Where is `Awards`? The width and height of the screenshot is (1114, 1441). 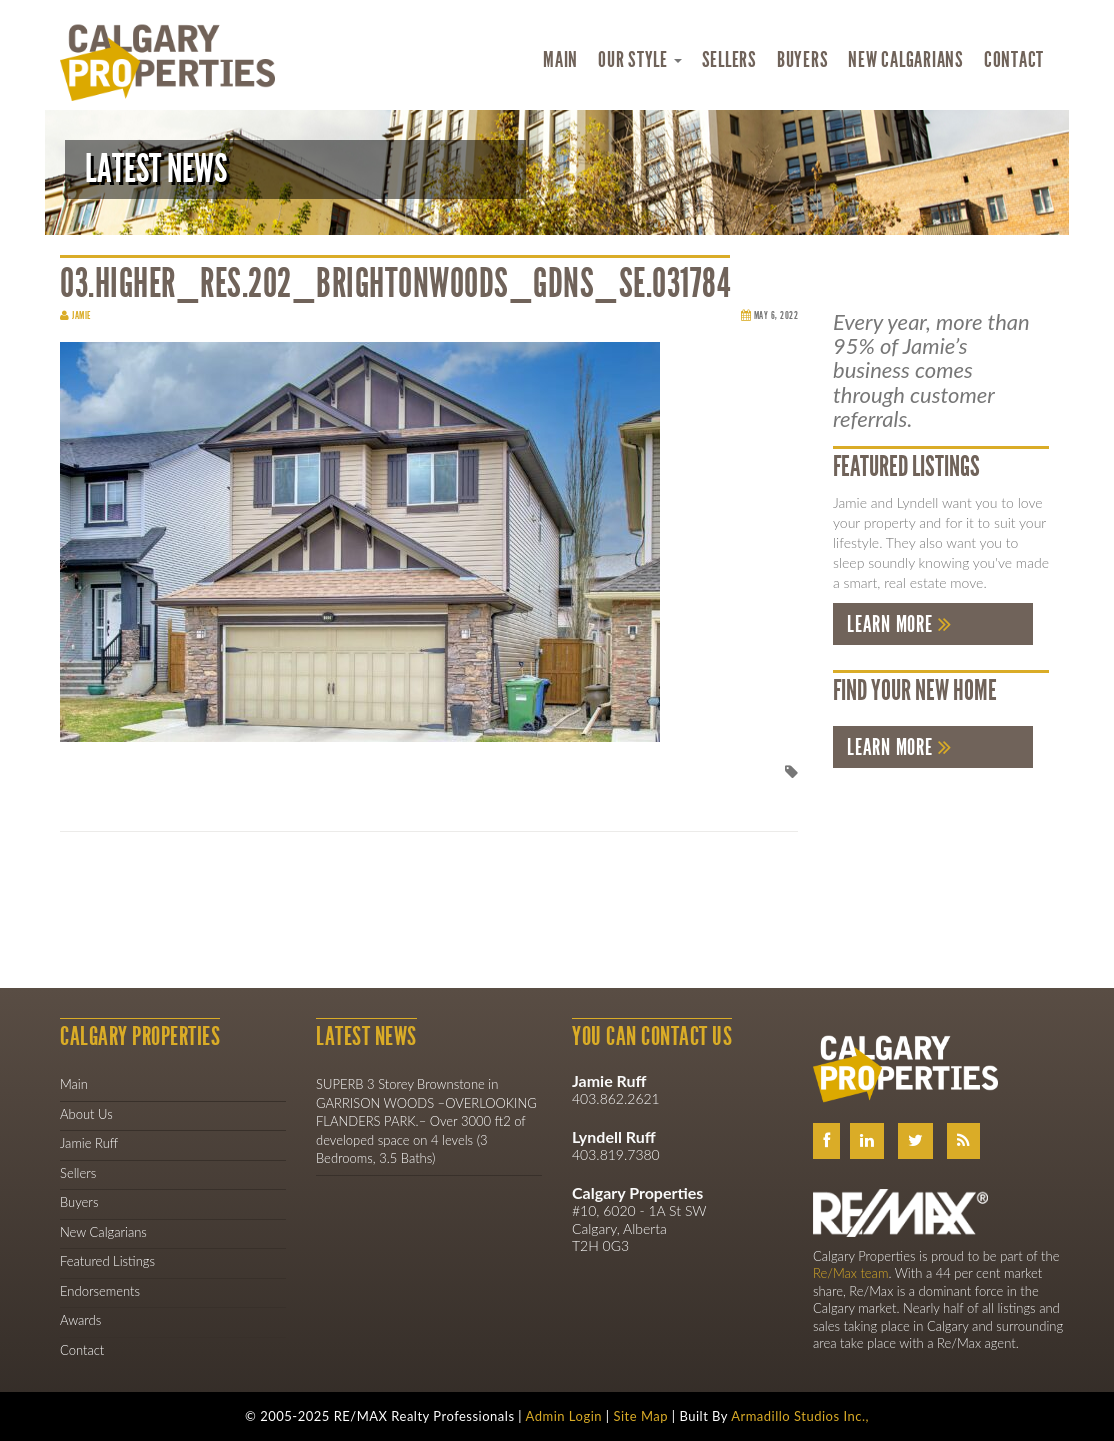
Awards is located at coordinates (80, 1320).